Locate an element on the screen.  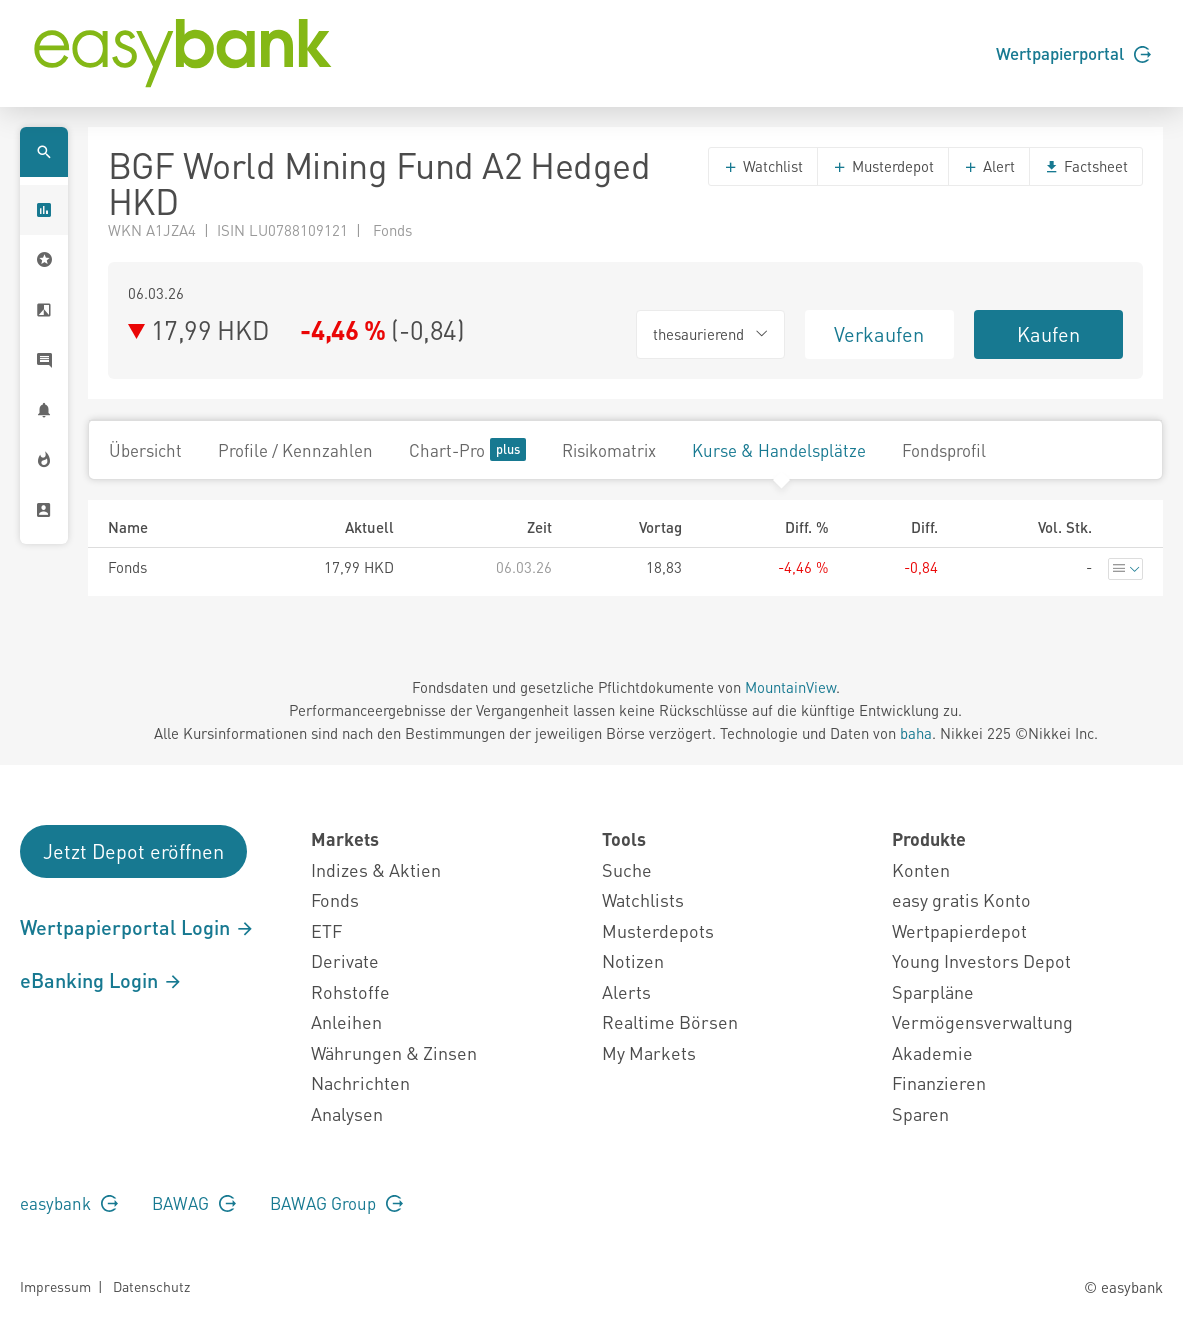
Wertpapierportal is located at coordinates (1073, 53).